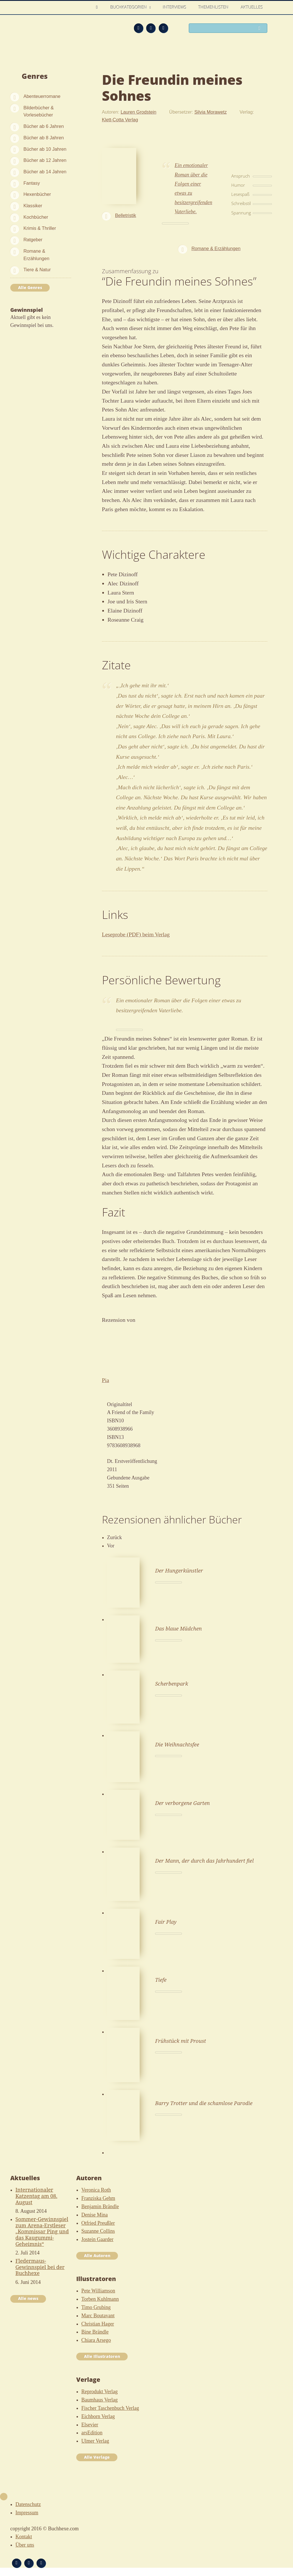 Image resolution: width=293 pixels, height=2576 pixels. Describe the element at coordinates (37, 194) in the screenshot. I see `Hexenbücher` at that location.